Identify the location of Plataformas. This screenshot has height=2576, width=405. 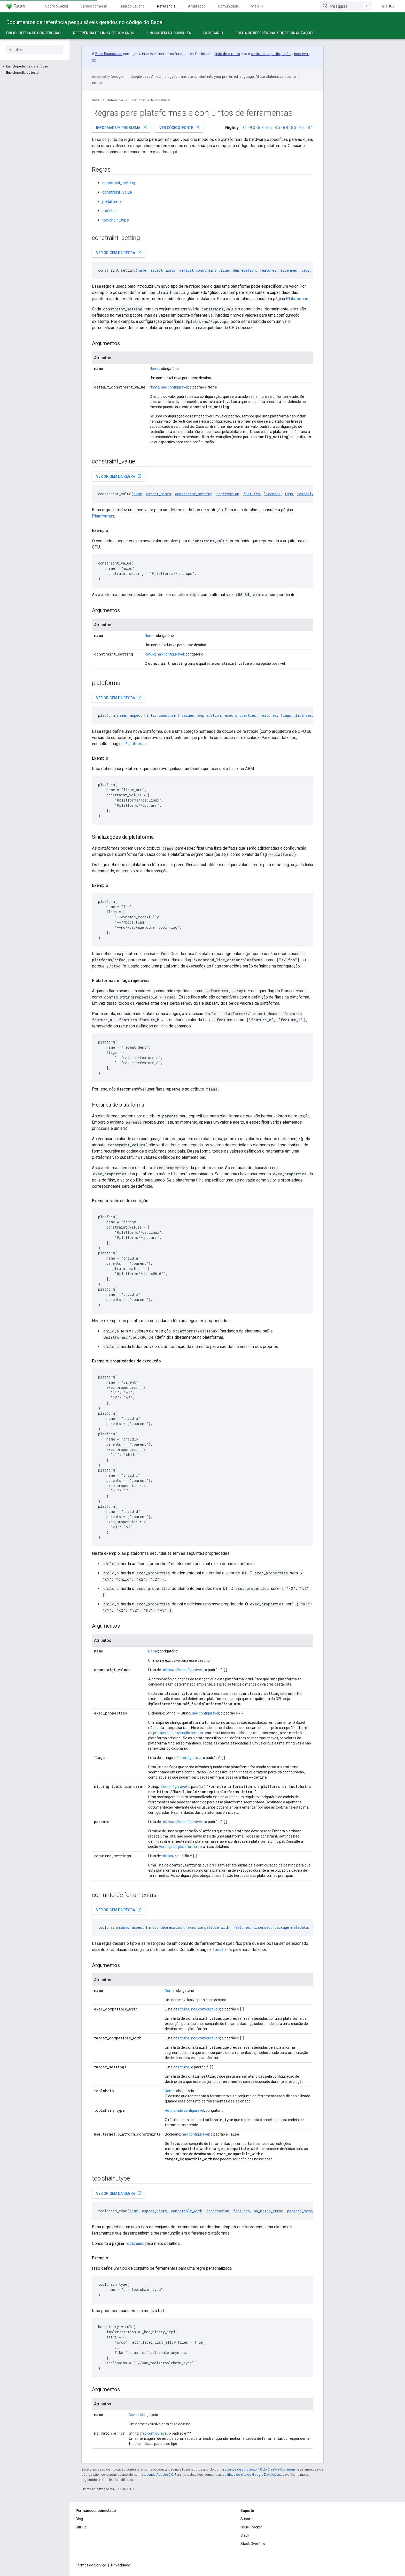
(297, 298).